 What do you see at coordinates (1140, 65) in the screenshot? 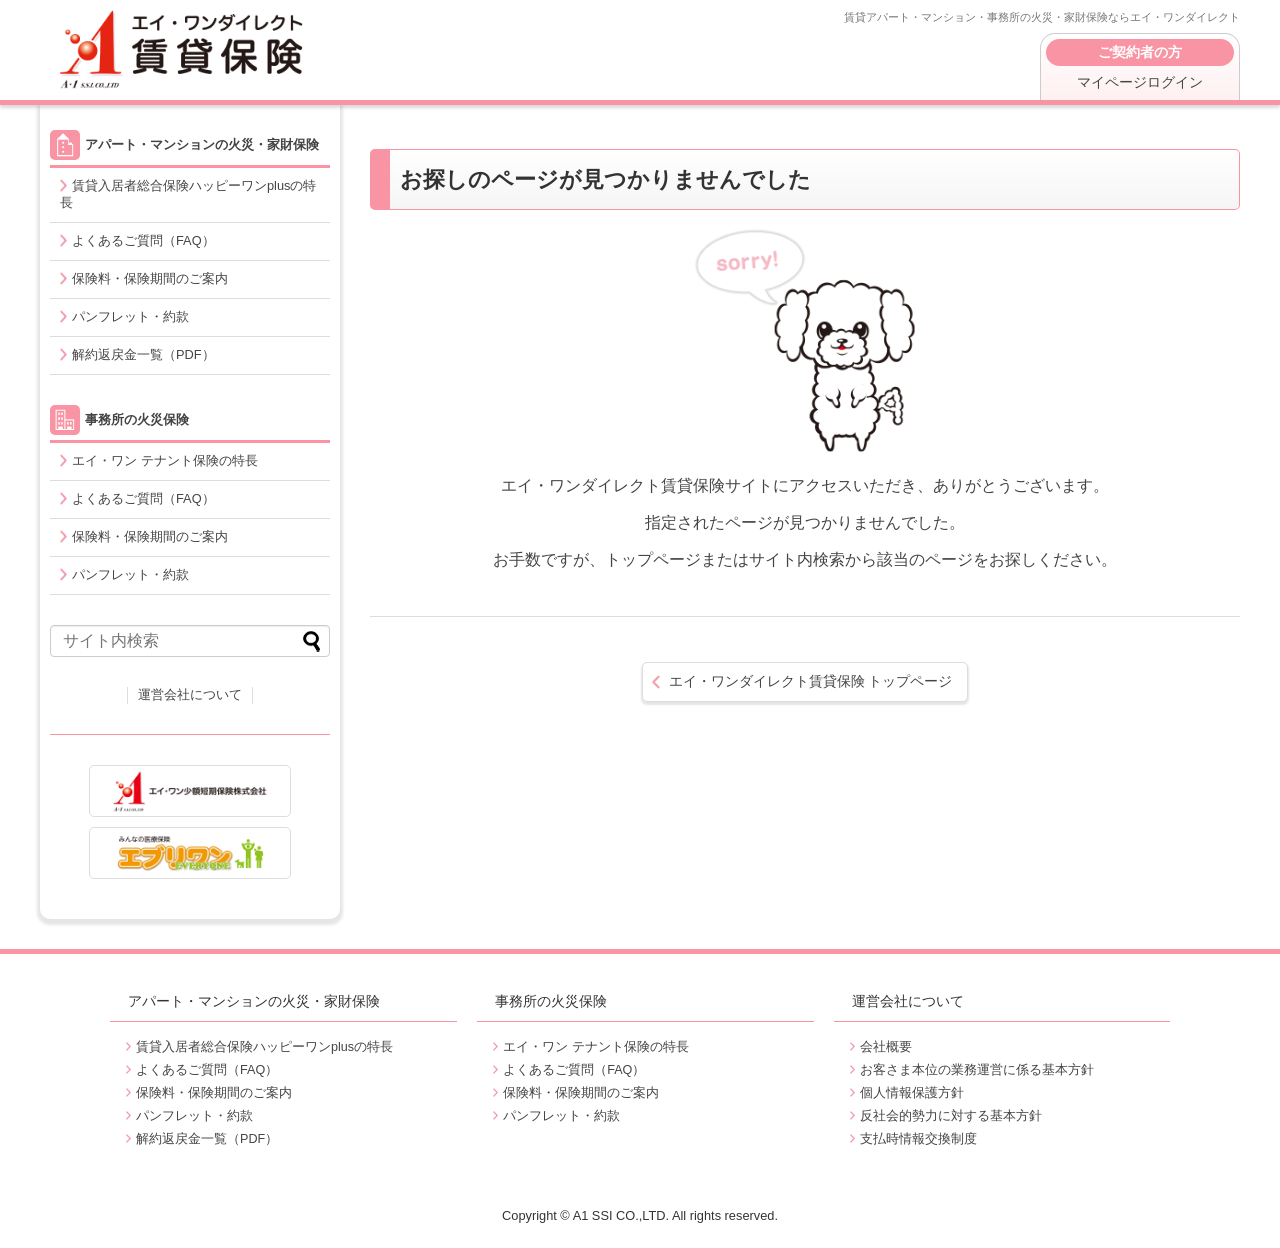
I see `マイページログイン` at bounding box center [1140, 65].